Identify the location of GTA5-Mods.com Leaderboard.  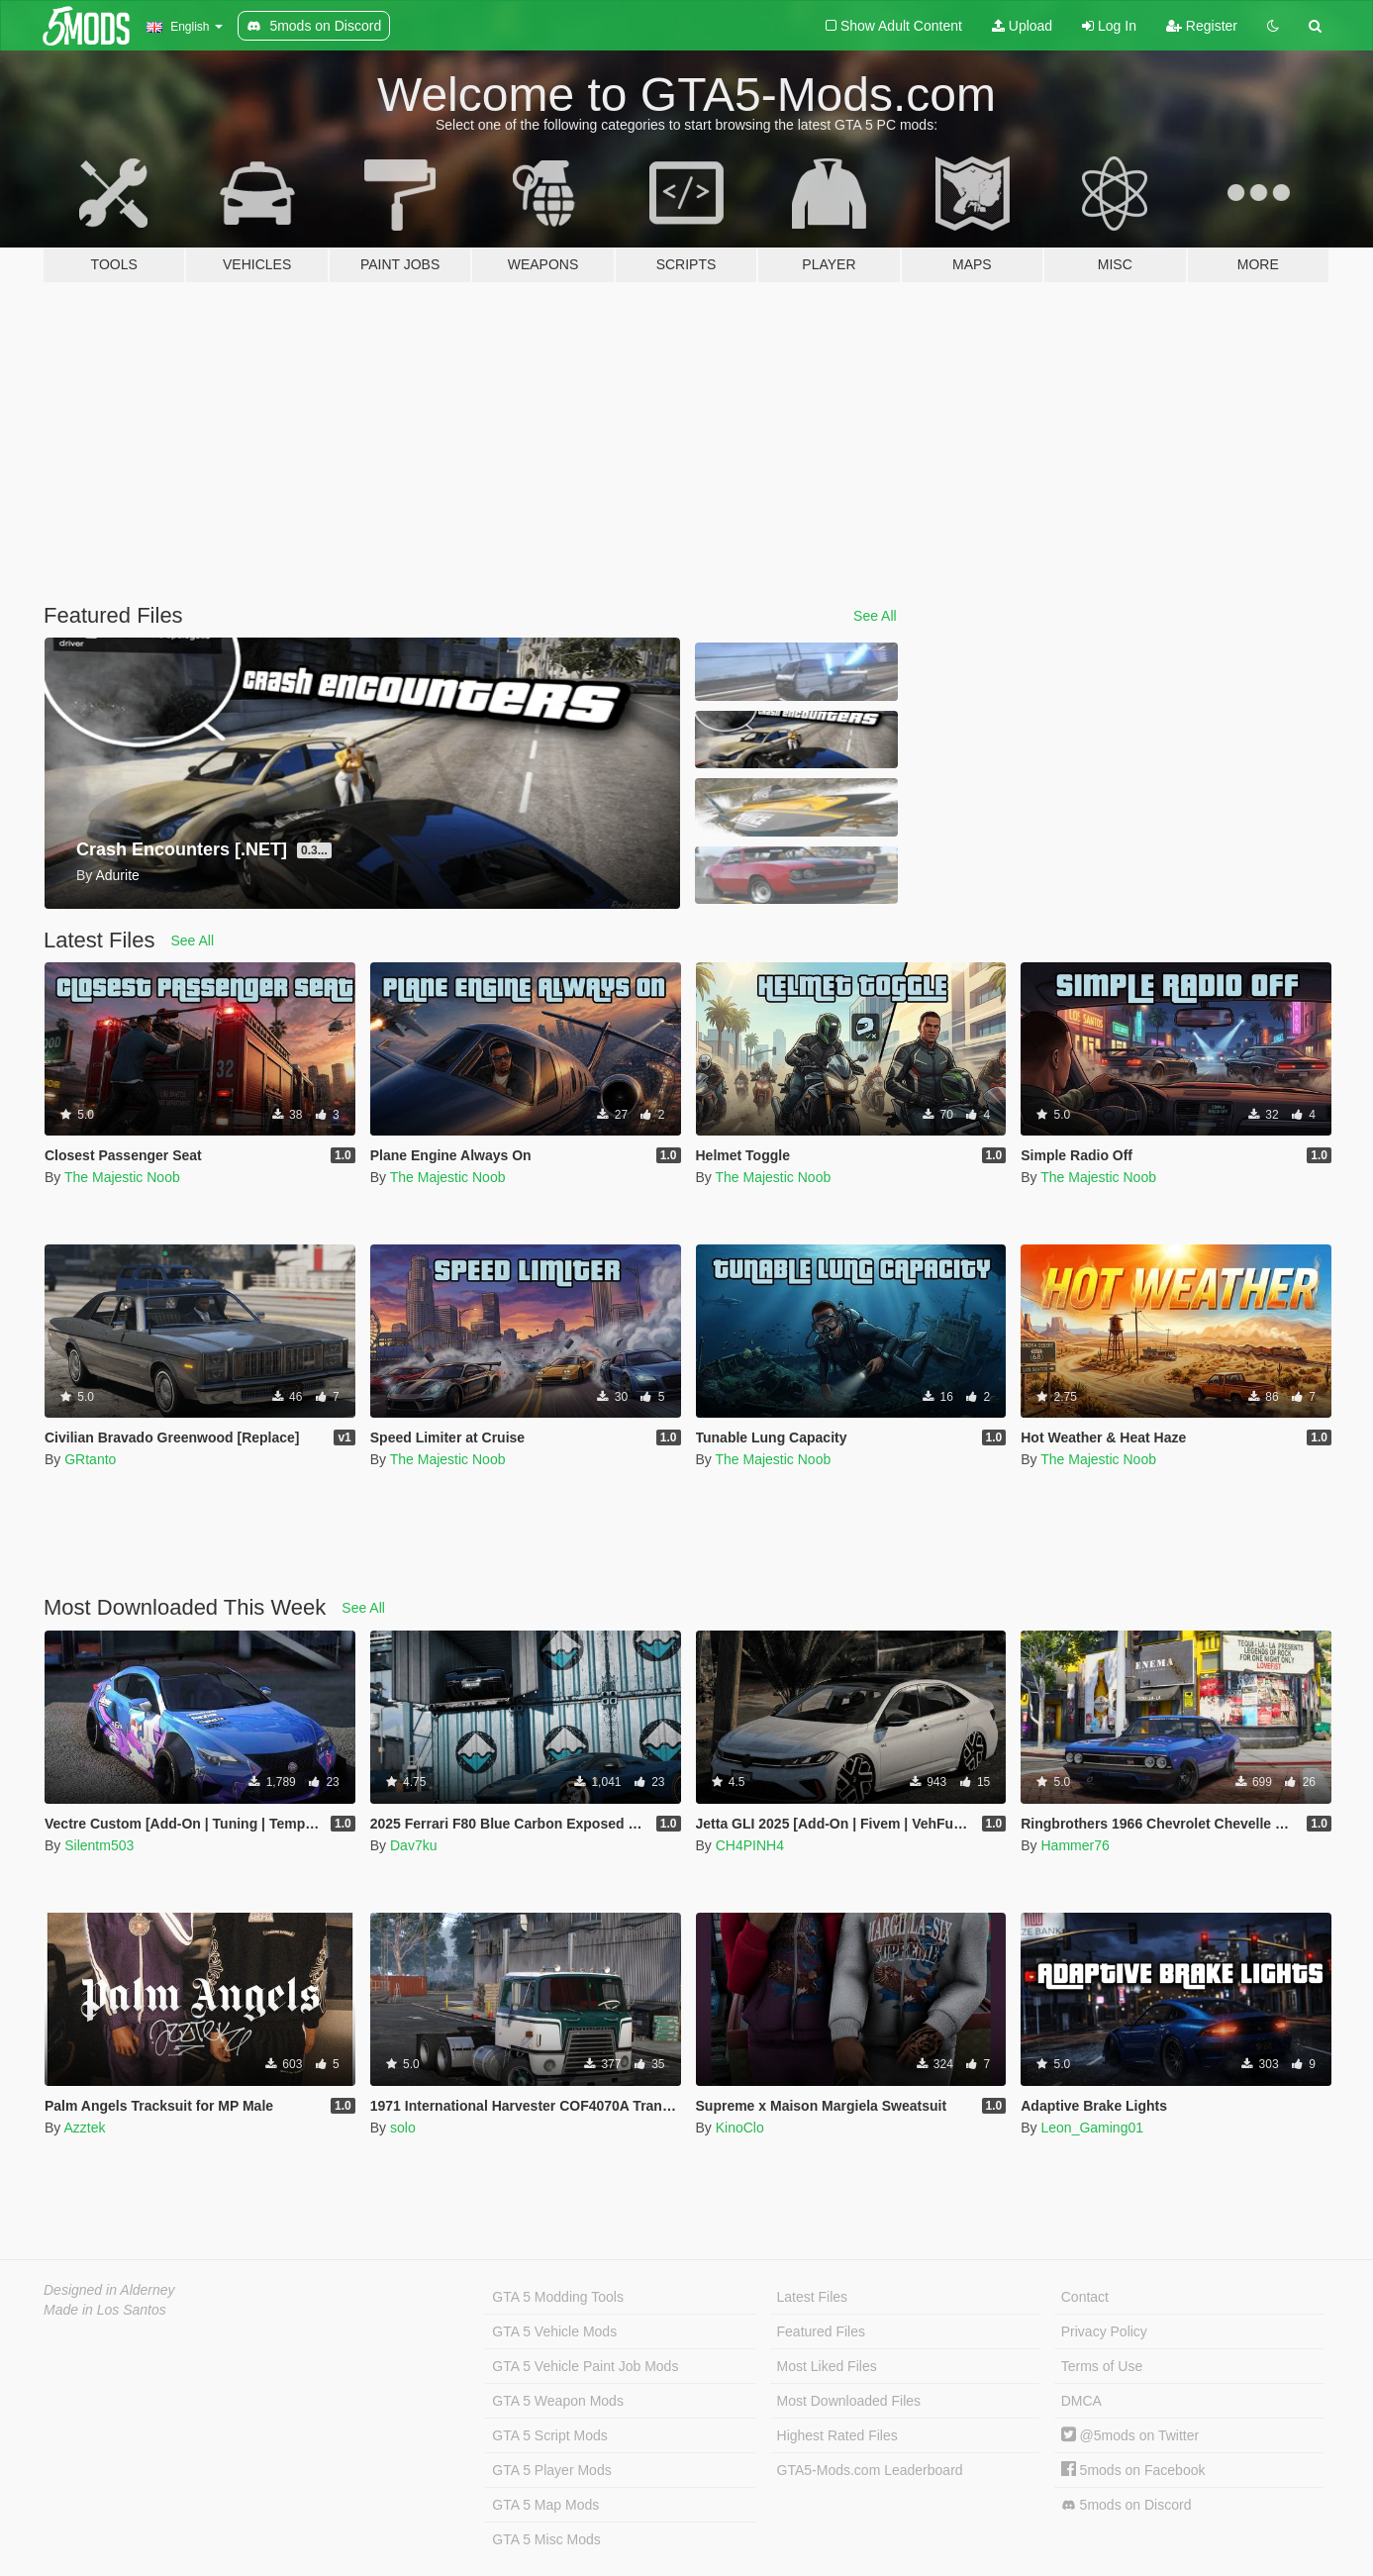
(870, 2470).